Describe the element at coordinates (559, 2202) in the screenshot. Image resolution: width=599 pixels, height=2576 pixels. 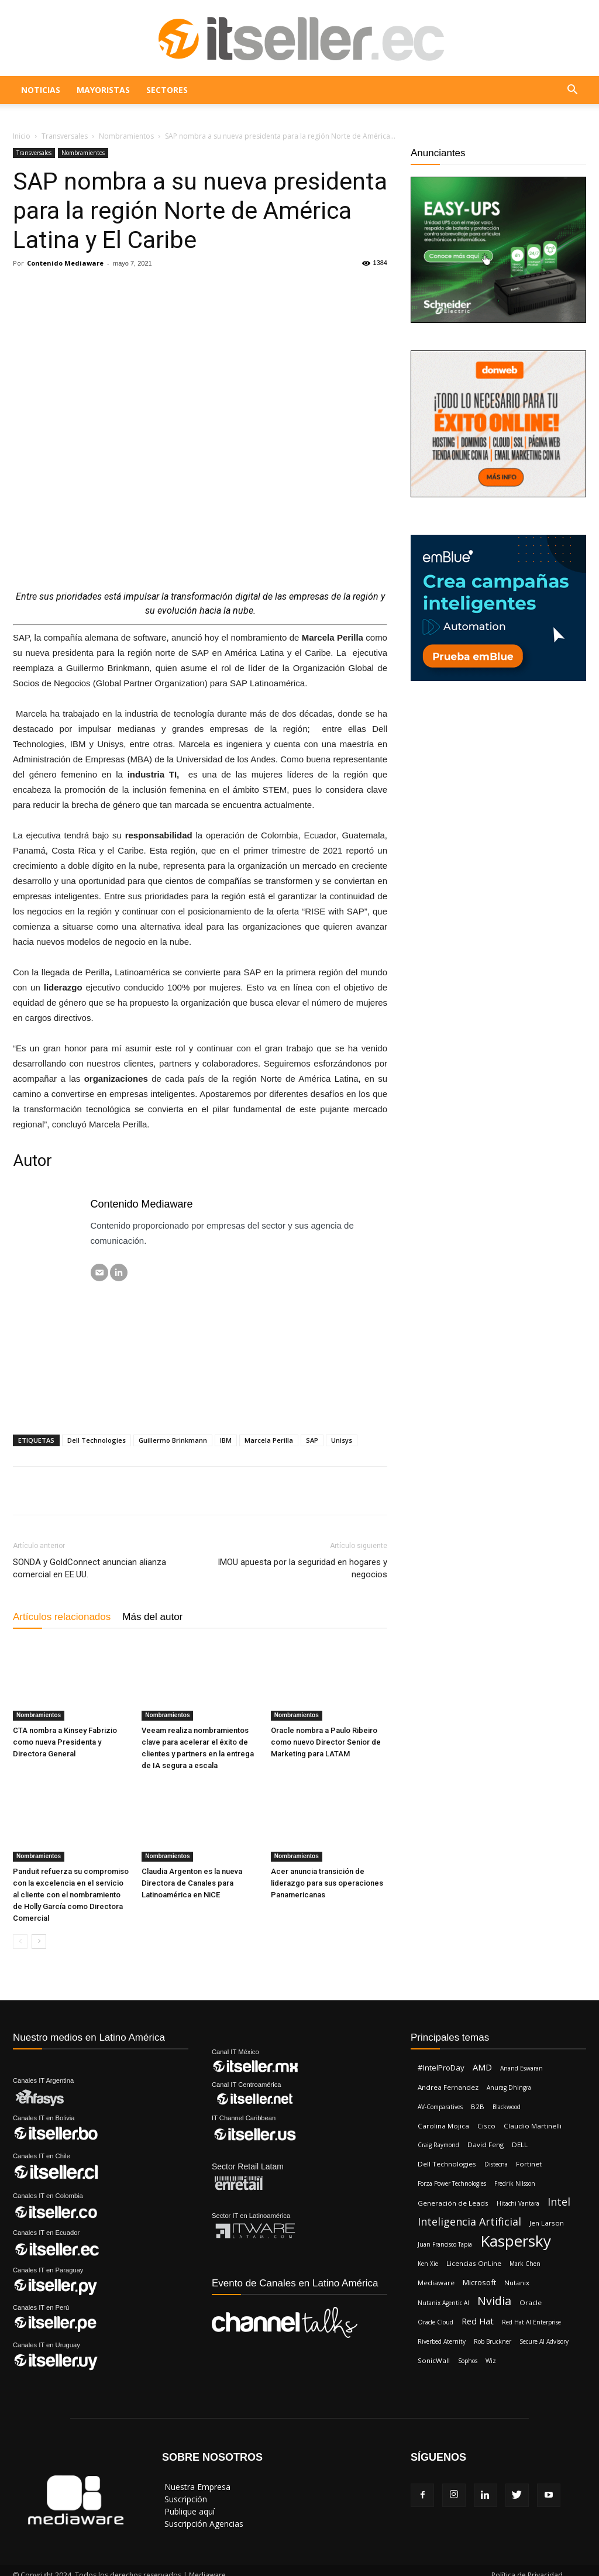
I see `Intel` at that location.